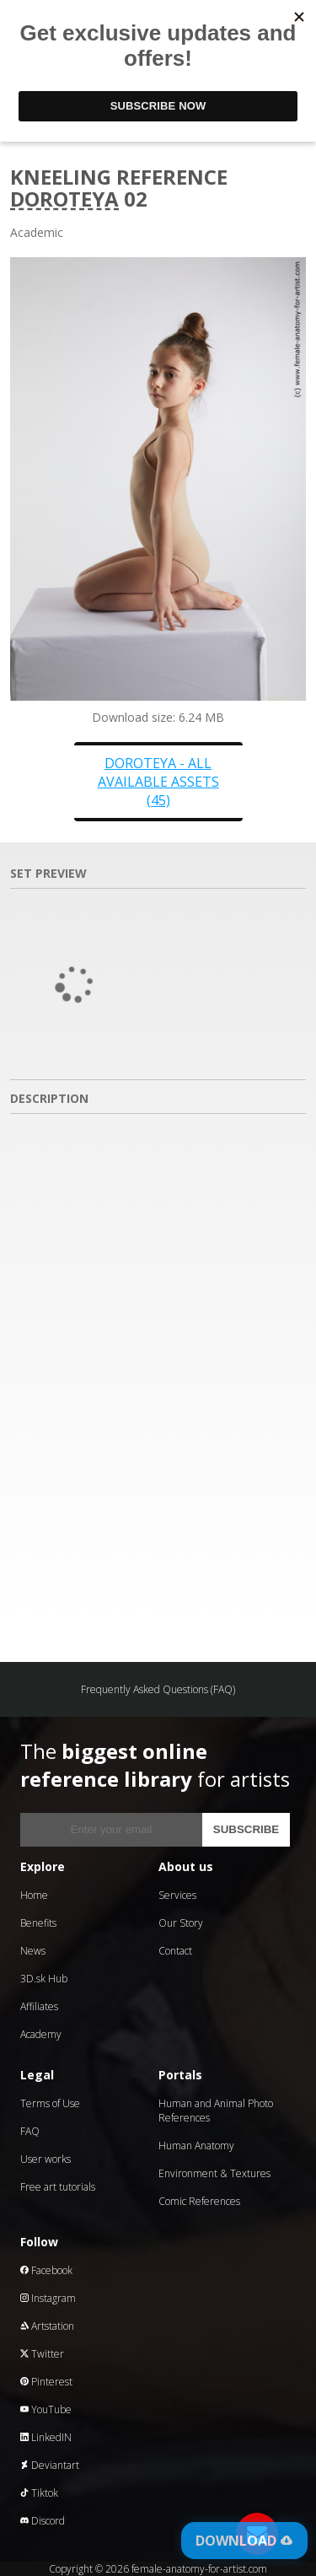 This screenshot has height=2576, width=316. What do you see at coordinates (158, 781) in the screenshot?
I see `Doroteya - all available assets (45)` at bounding box center [158, 781].